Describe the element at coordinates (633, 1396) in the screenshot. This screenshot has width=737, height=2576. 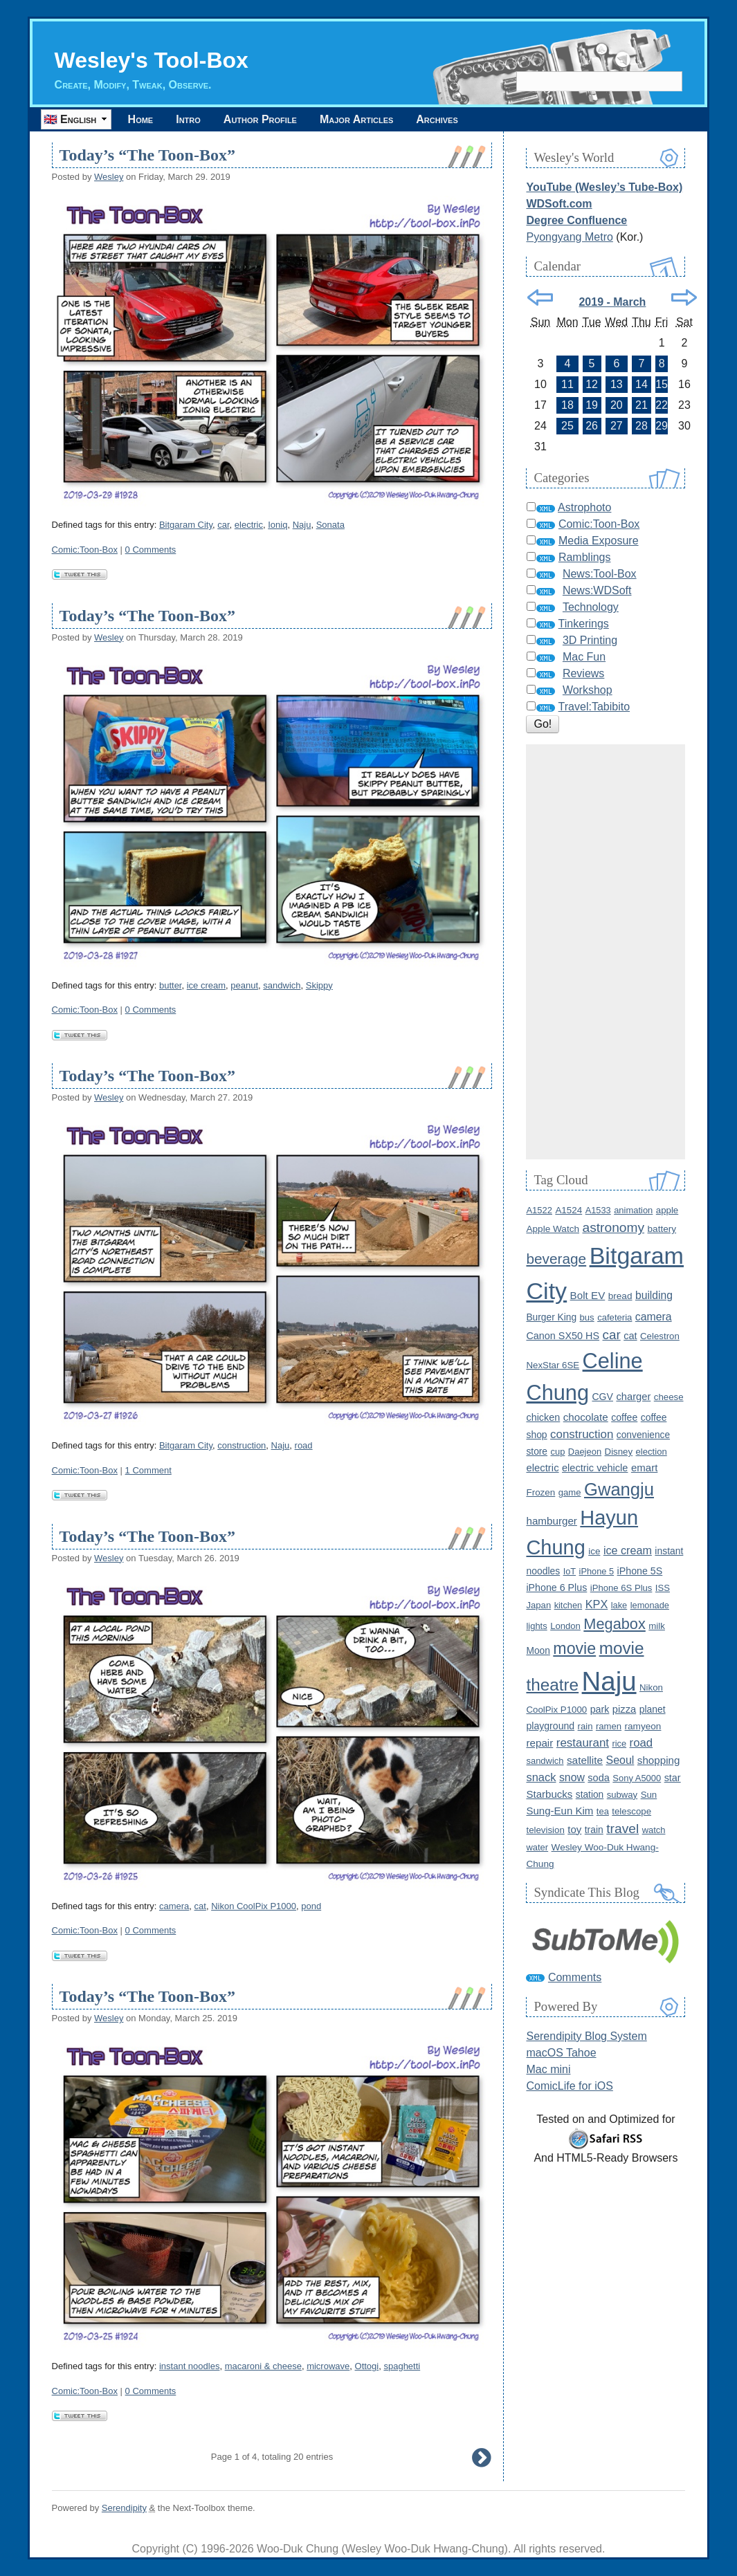
I see `charger` at that location.